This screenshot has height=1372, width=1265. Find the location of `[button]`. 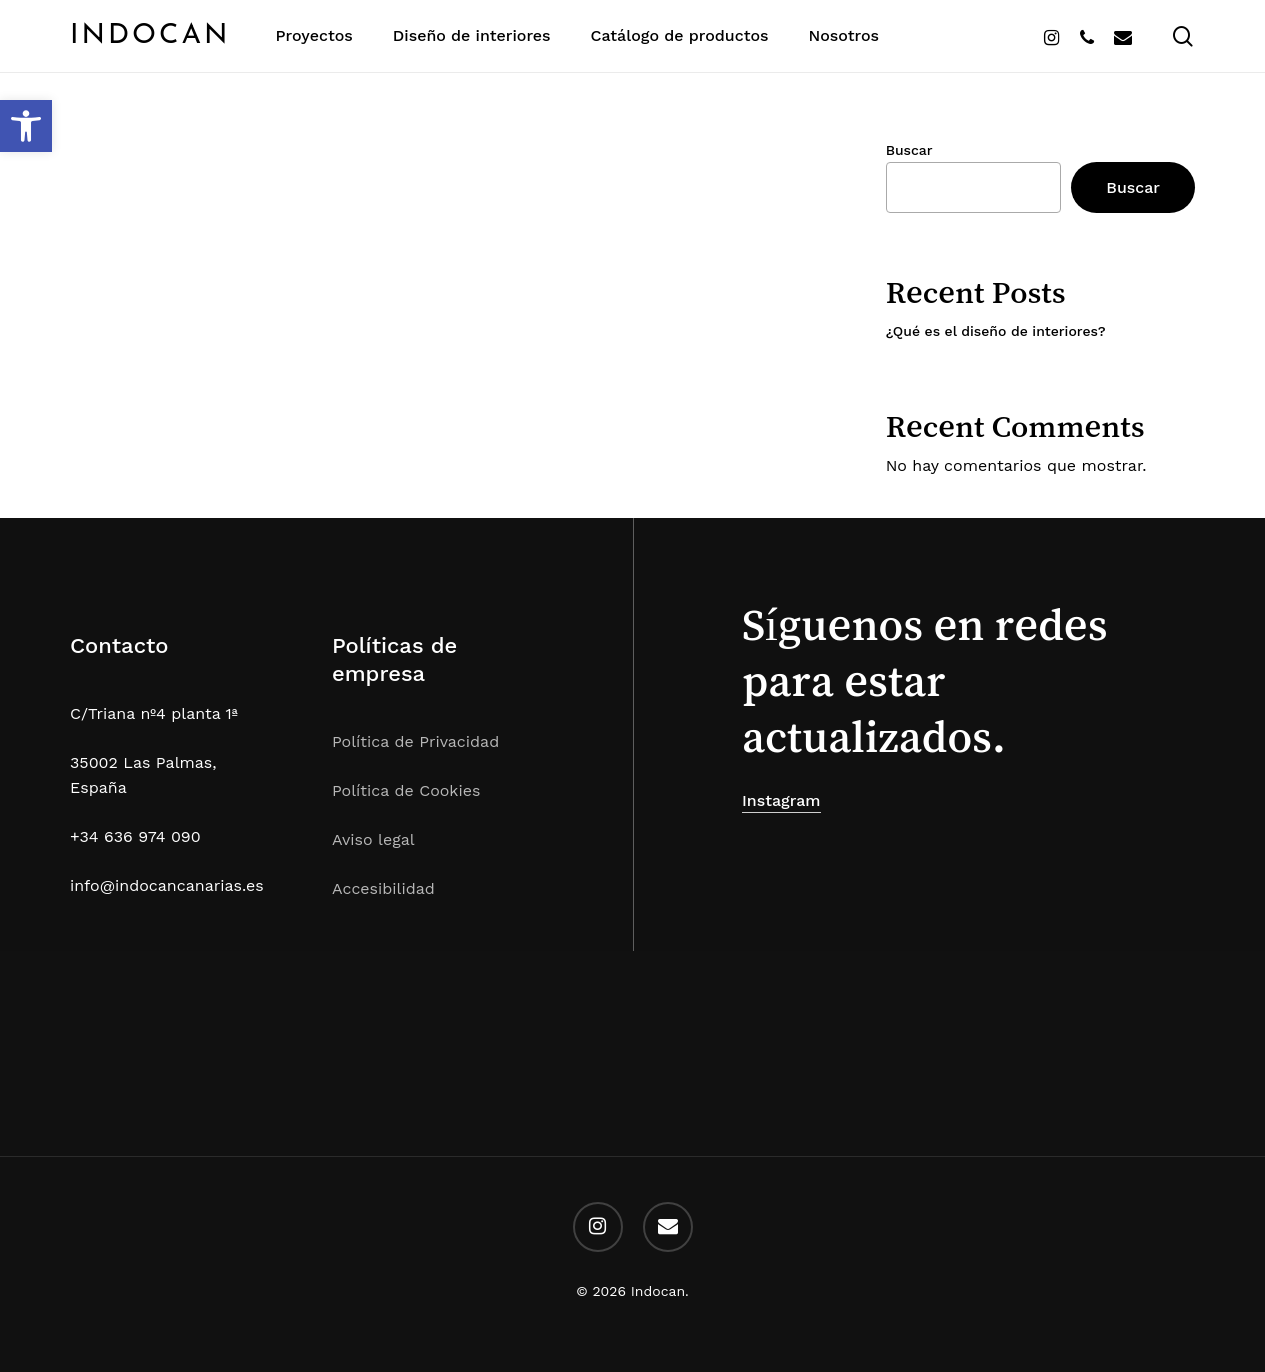

[button] is located at coordinates (26, 126).